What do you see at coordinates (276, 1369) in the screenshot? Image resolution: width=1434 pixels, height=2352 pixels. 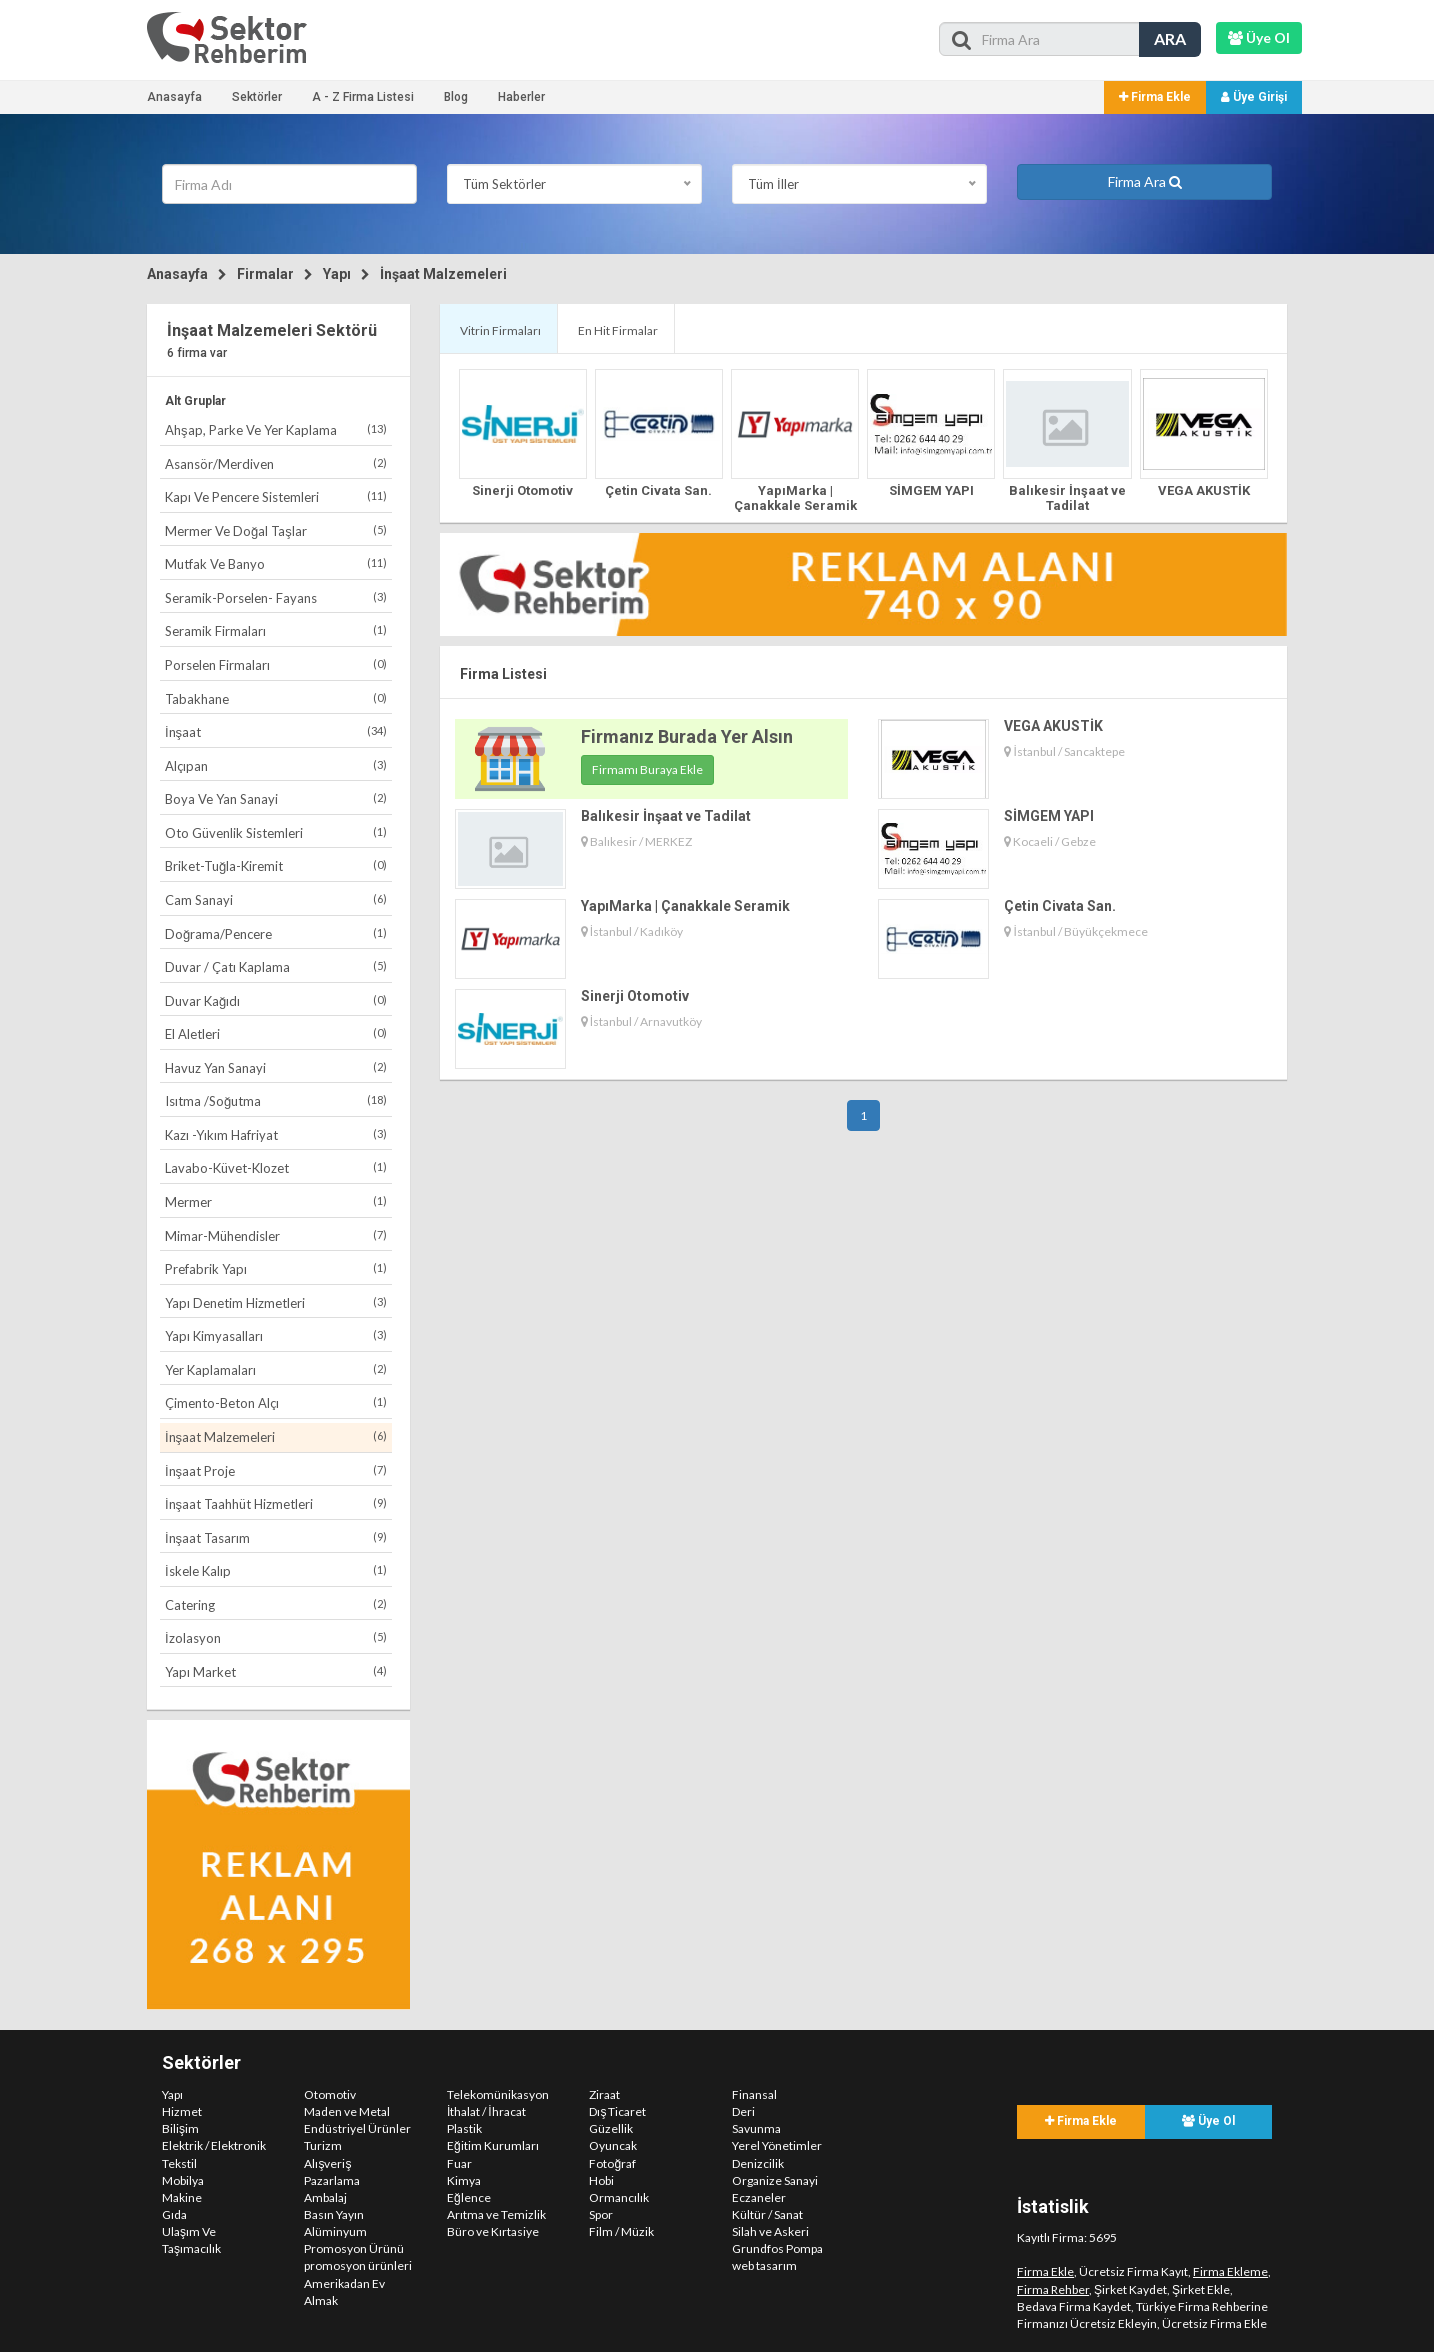 I see `Yer Kaplamaları` at bounding box center [276, 1369].